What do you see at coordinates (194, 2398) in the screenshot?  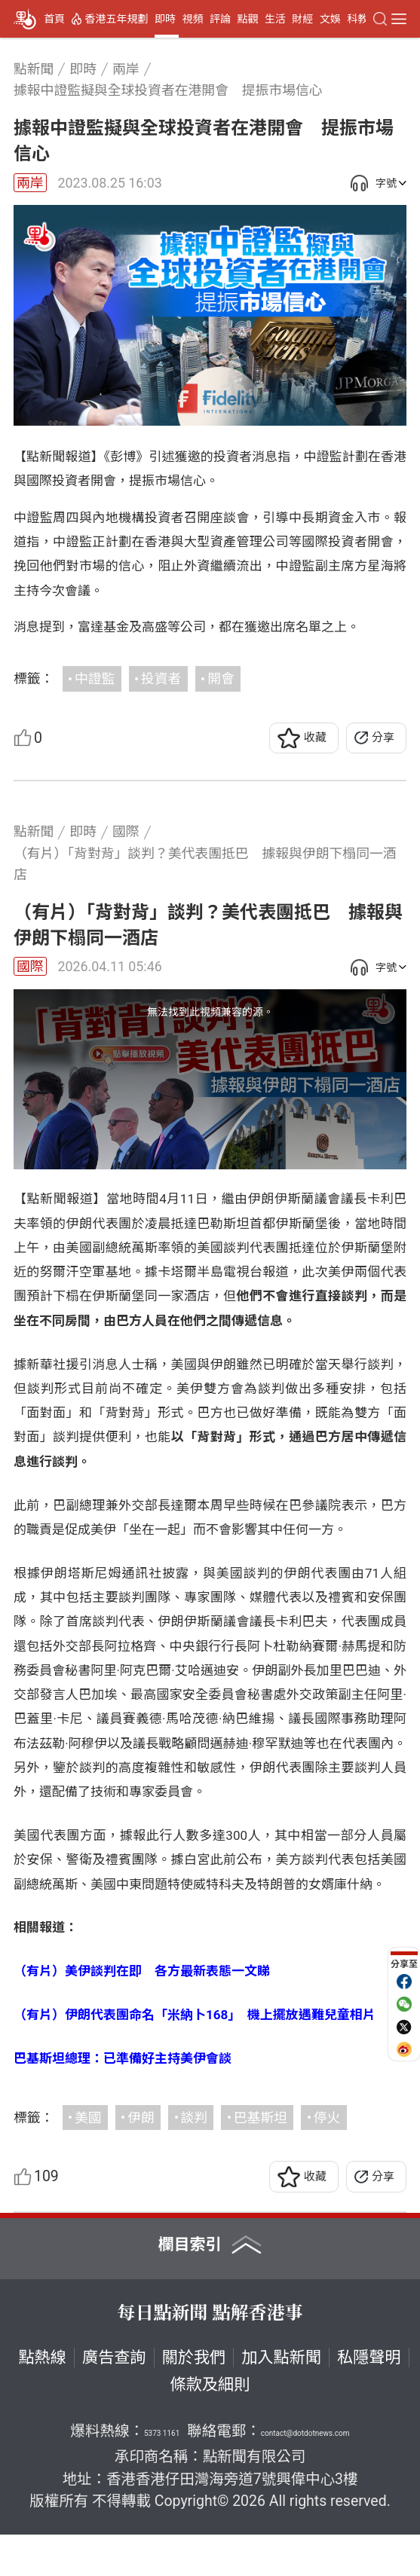 I see `關於我們` at bounding box center [194, 2398].